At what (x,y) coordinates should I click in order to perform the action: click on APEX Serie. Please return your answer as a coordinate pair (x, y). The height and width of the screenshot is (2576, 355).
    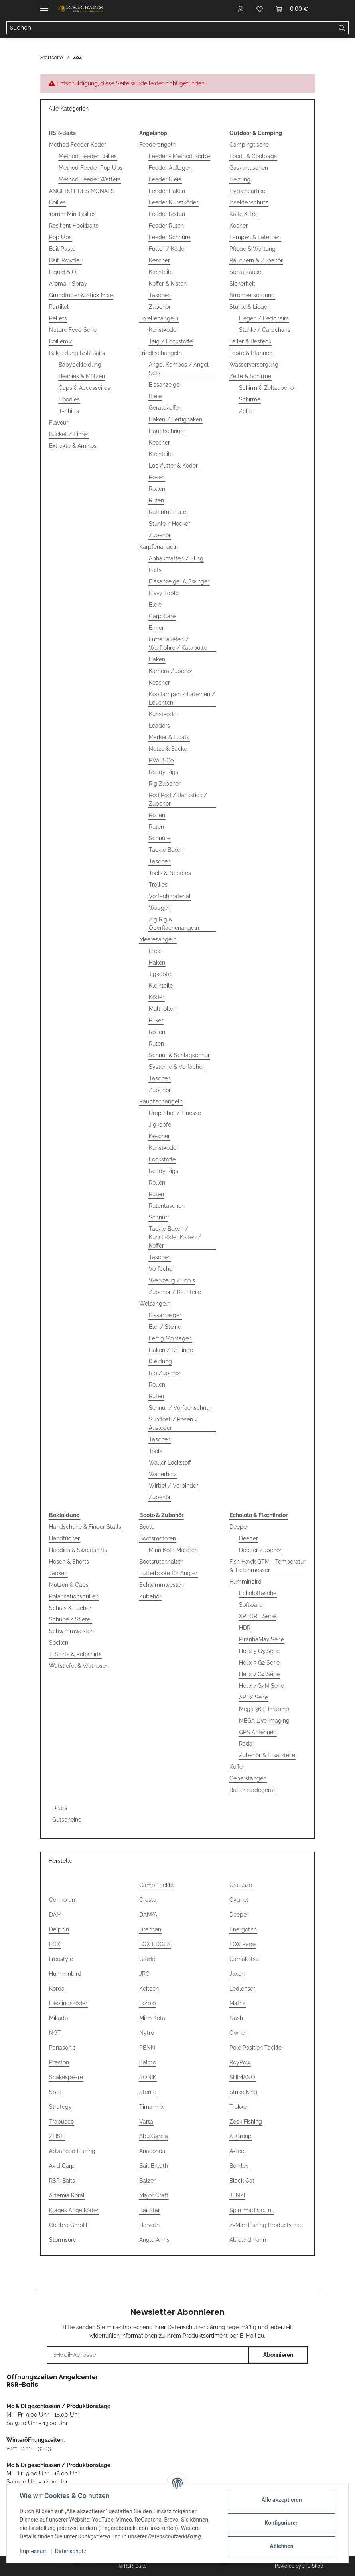
    Looking at the image, I should click on (253, 1697).